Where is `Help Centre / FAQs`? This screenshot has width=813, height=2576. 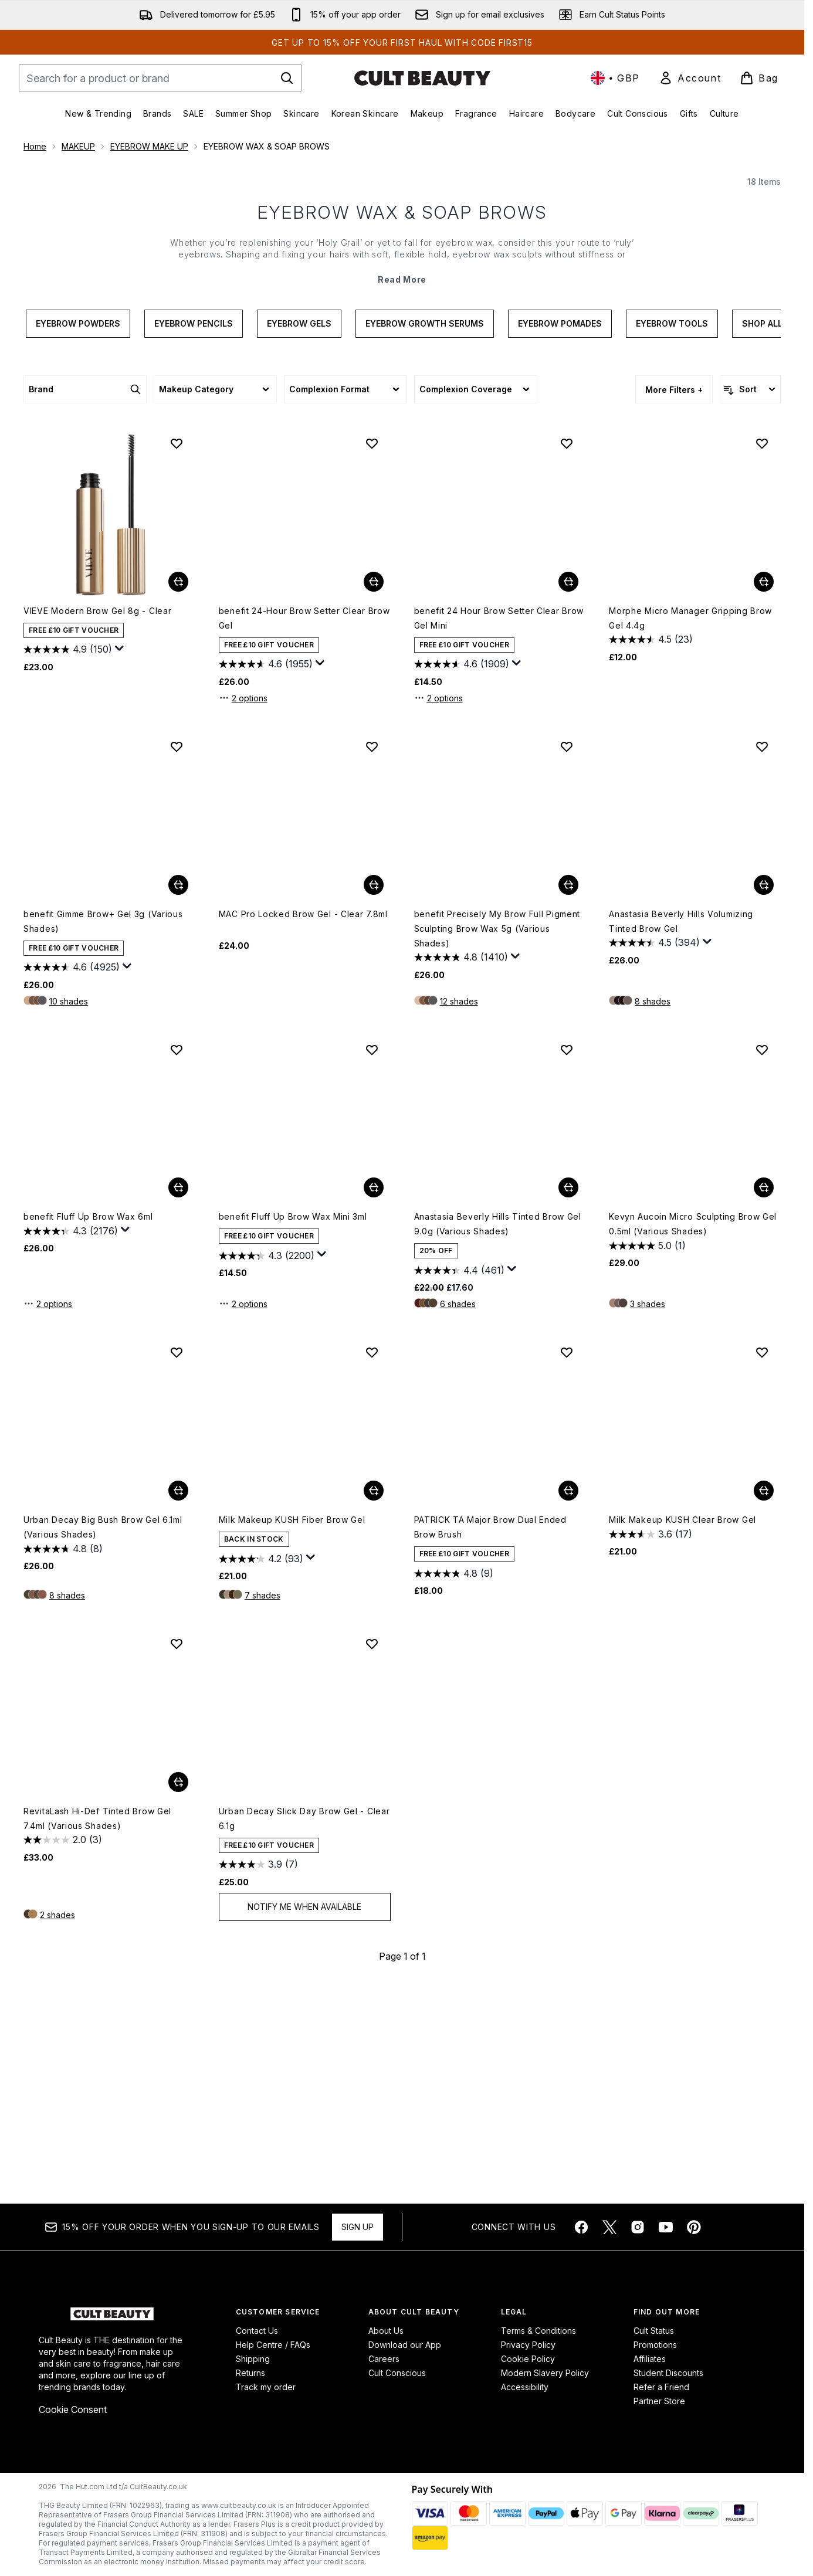 Help Centre / FAQs is located at coordinates (273, 2345).